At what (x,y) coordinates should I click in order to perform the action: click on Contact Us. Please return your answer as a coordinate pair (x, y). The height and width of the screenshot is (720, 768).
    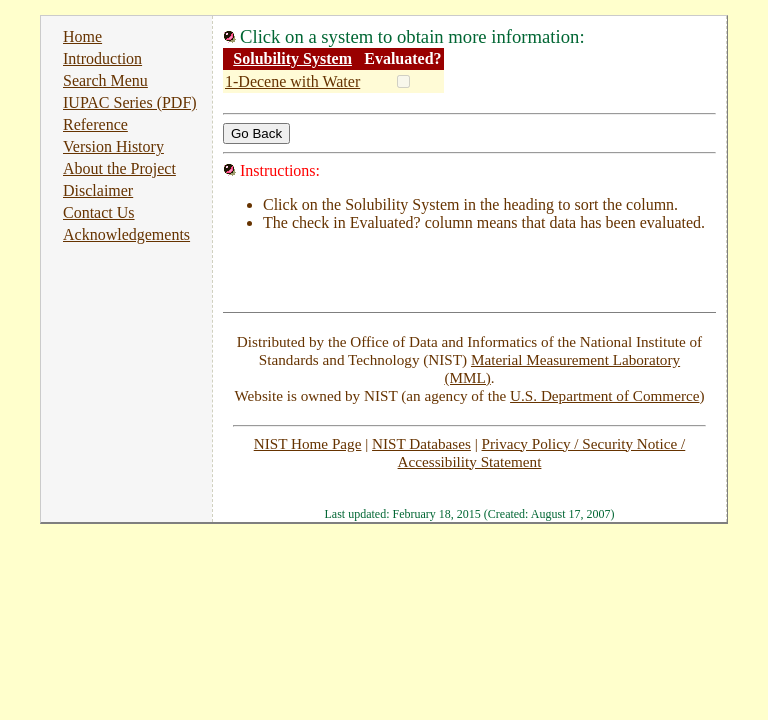
    Looking at the image, I should click on (99, 212).